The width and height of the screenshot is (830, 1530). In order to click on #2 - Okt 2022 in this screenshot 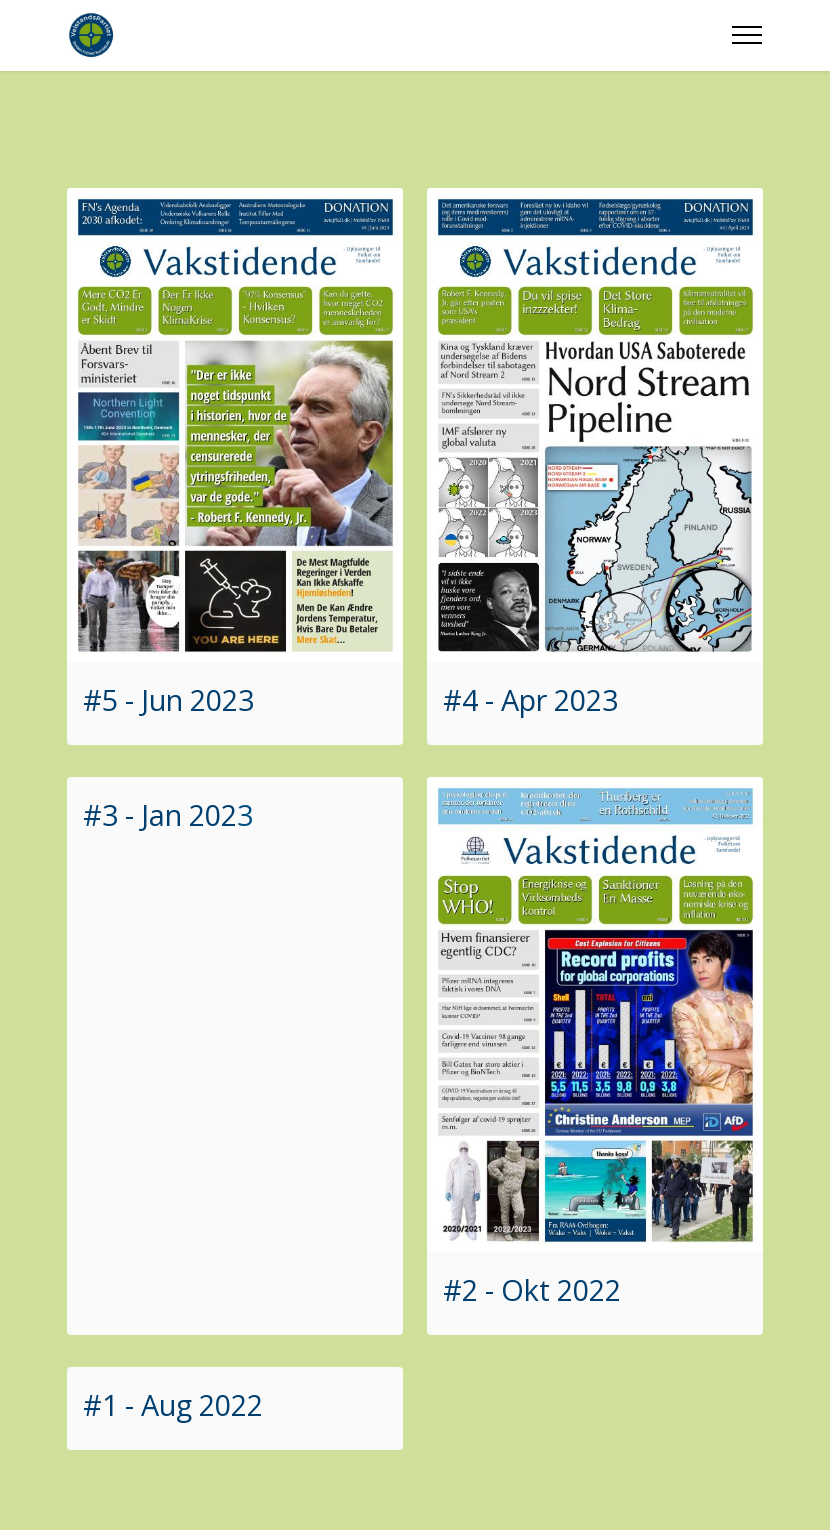, I will do `click(532, 1289)`.